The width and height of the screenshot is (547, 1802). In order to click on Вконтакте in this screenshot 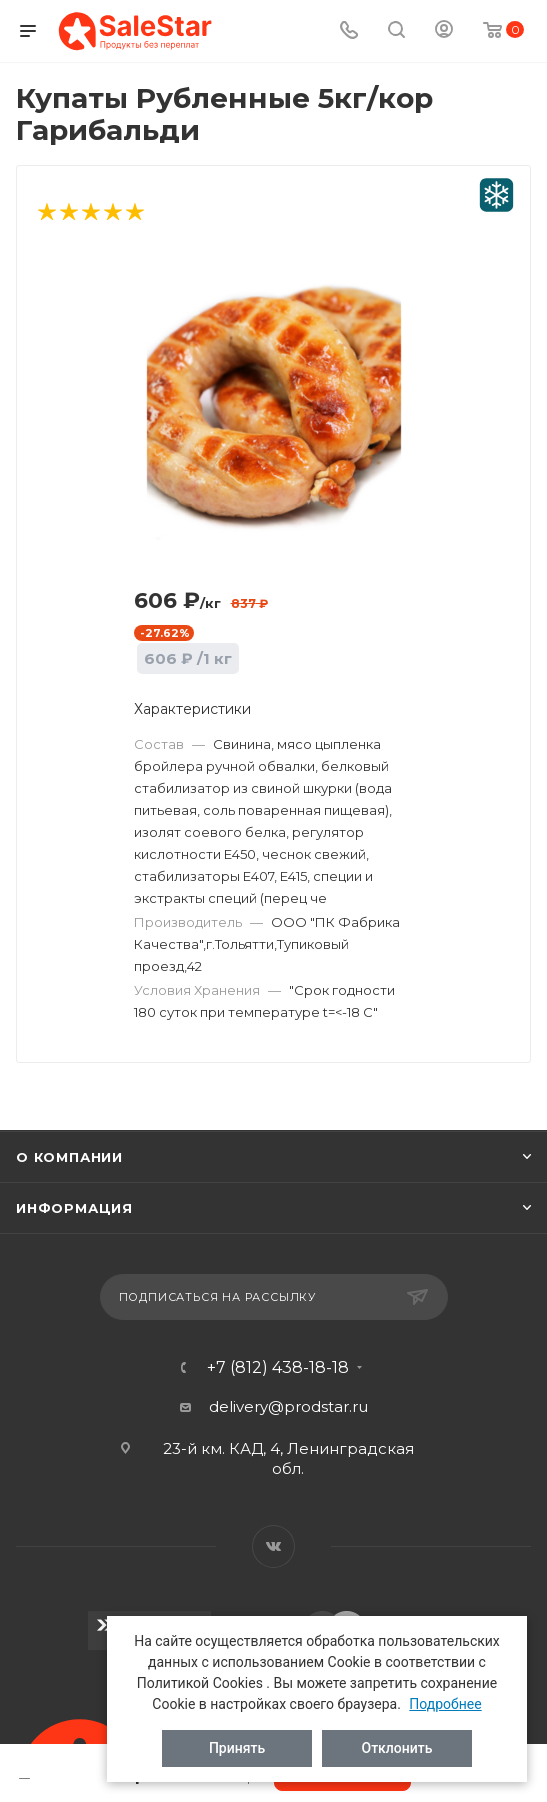, I will do `click(273, 1546)`.